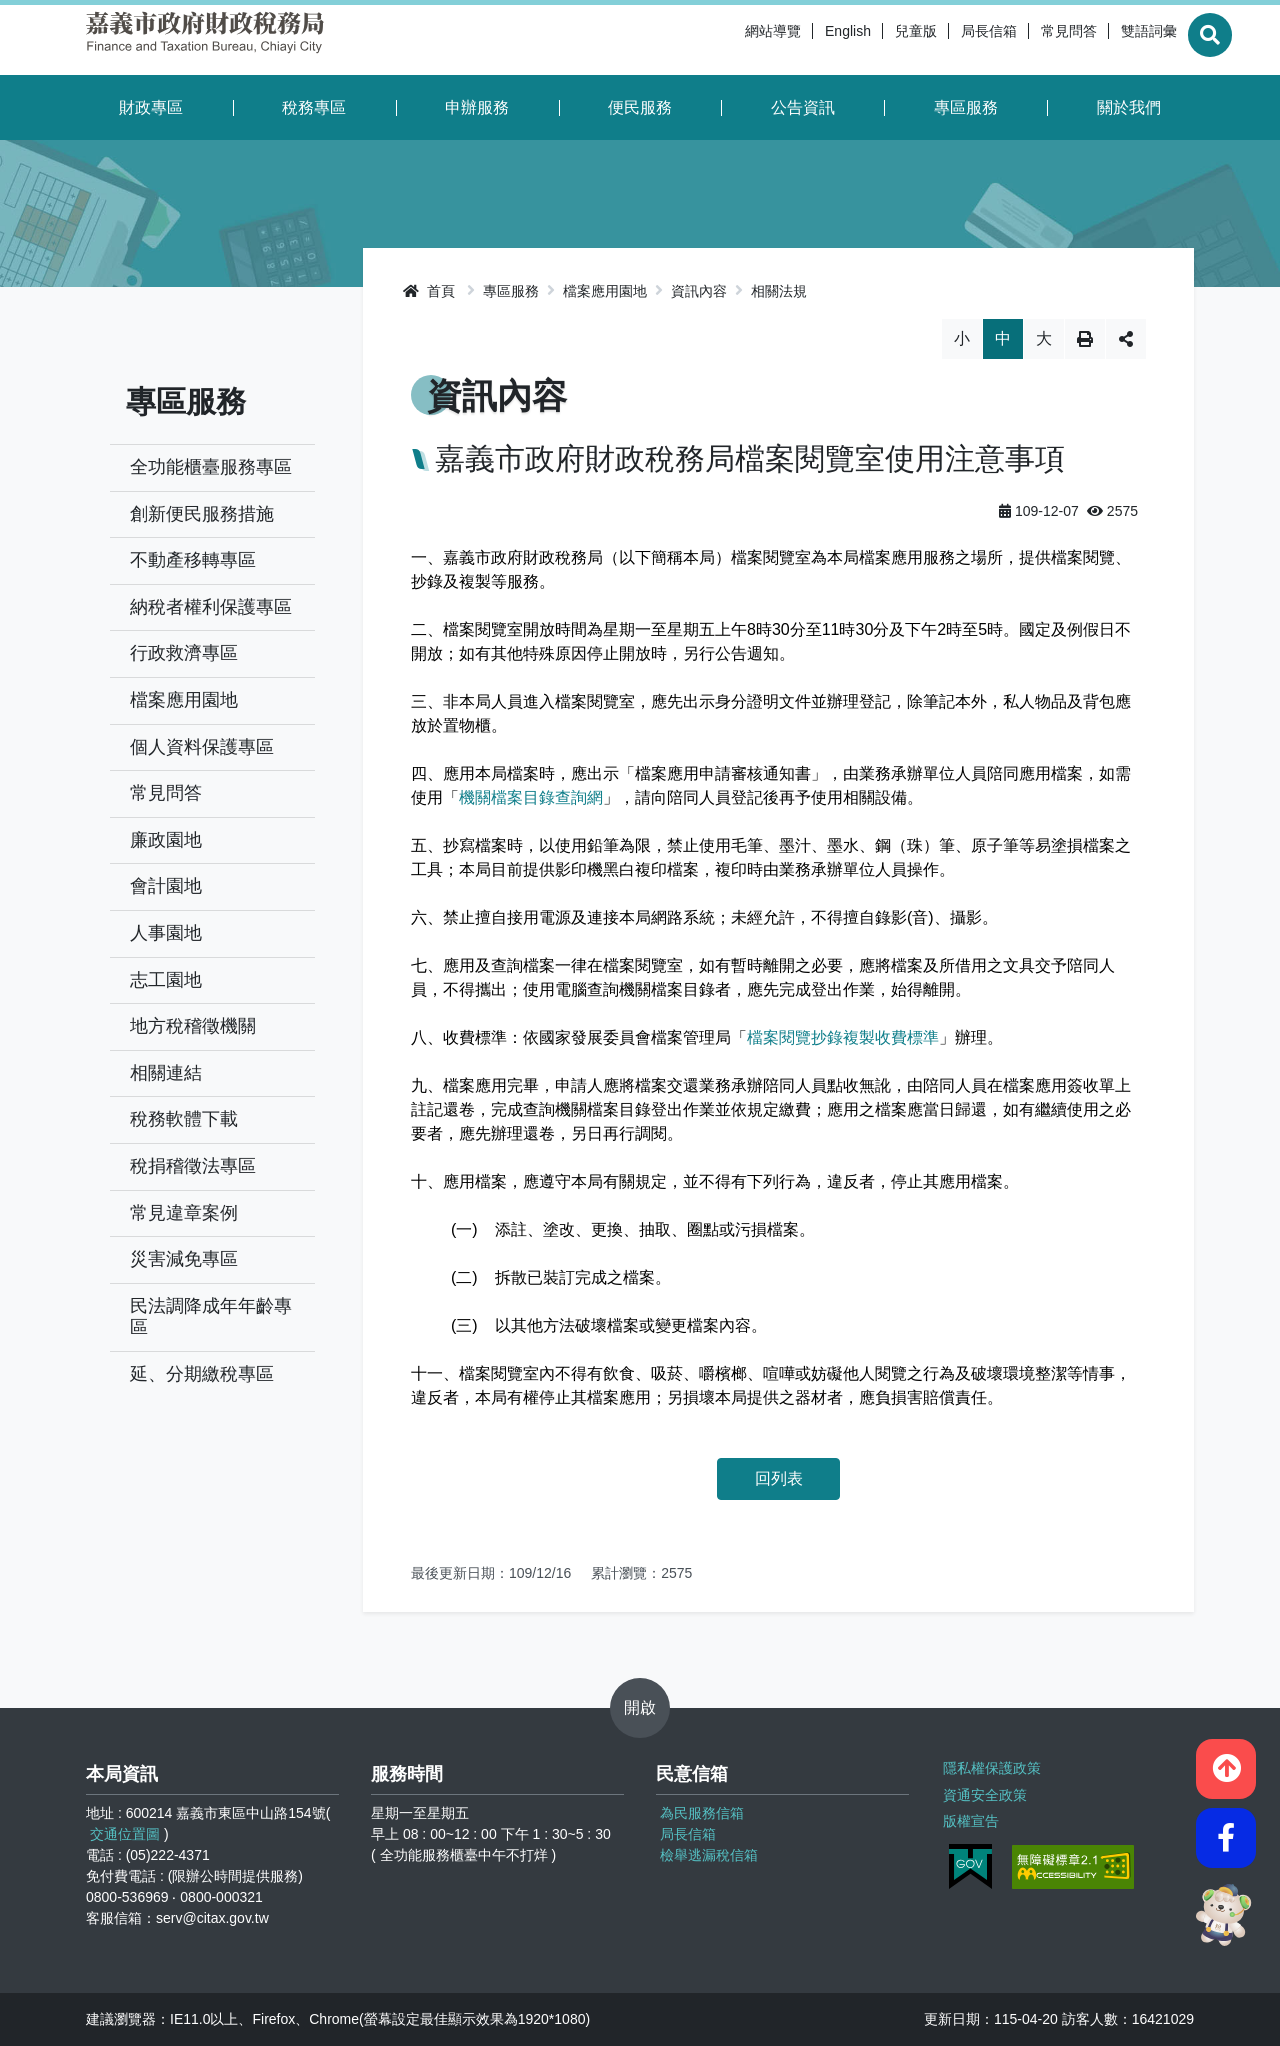 Image resolution: width=1280 pixels, height=2046 pixels. What do you see at coordinates (211, 607) in the screenshot?
I see `納稅者權利保護專區` at bounding box center [211, 607].